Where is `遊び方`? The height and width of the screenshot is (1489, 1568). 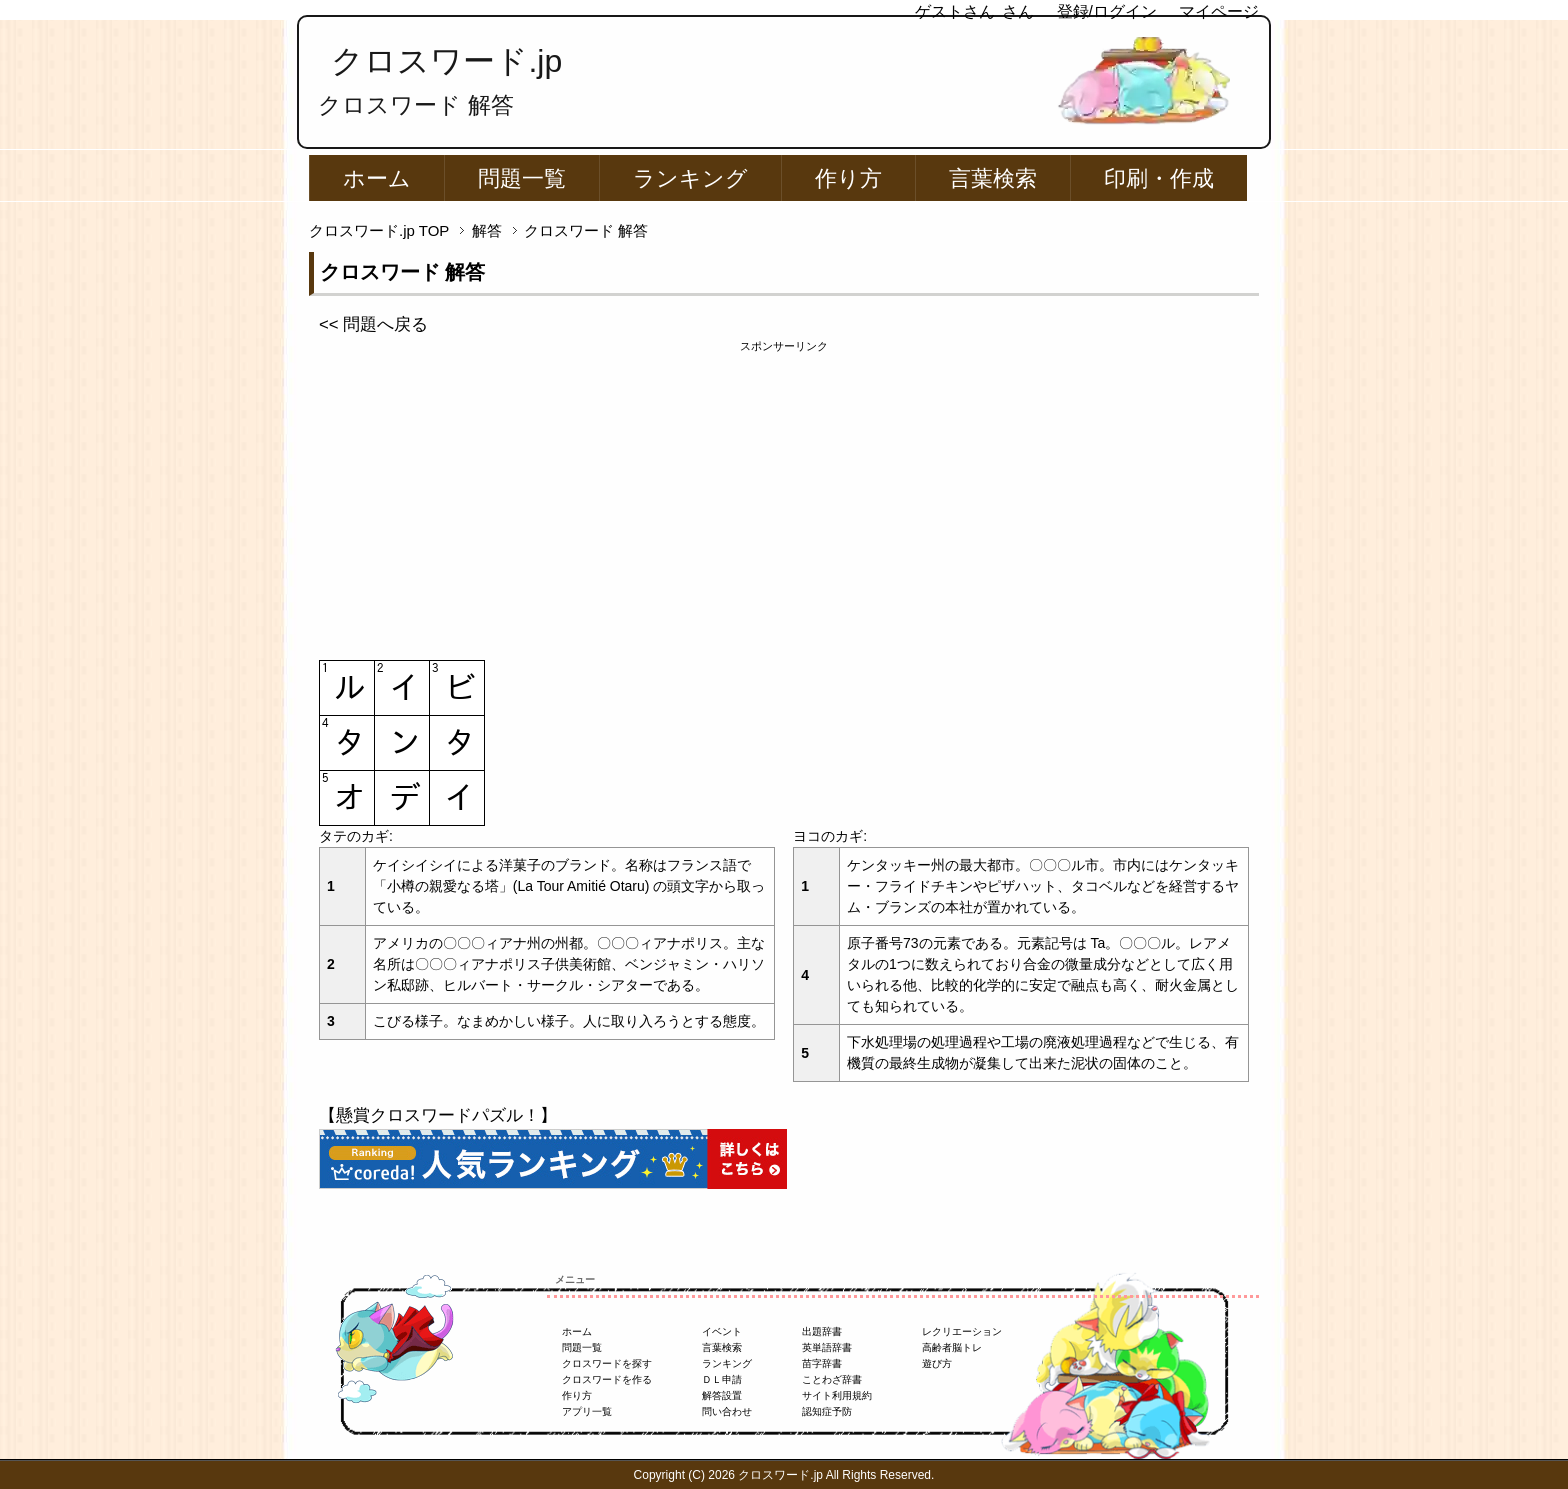 遊び方 is located at coordinates (937, 1363).